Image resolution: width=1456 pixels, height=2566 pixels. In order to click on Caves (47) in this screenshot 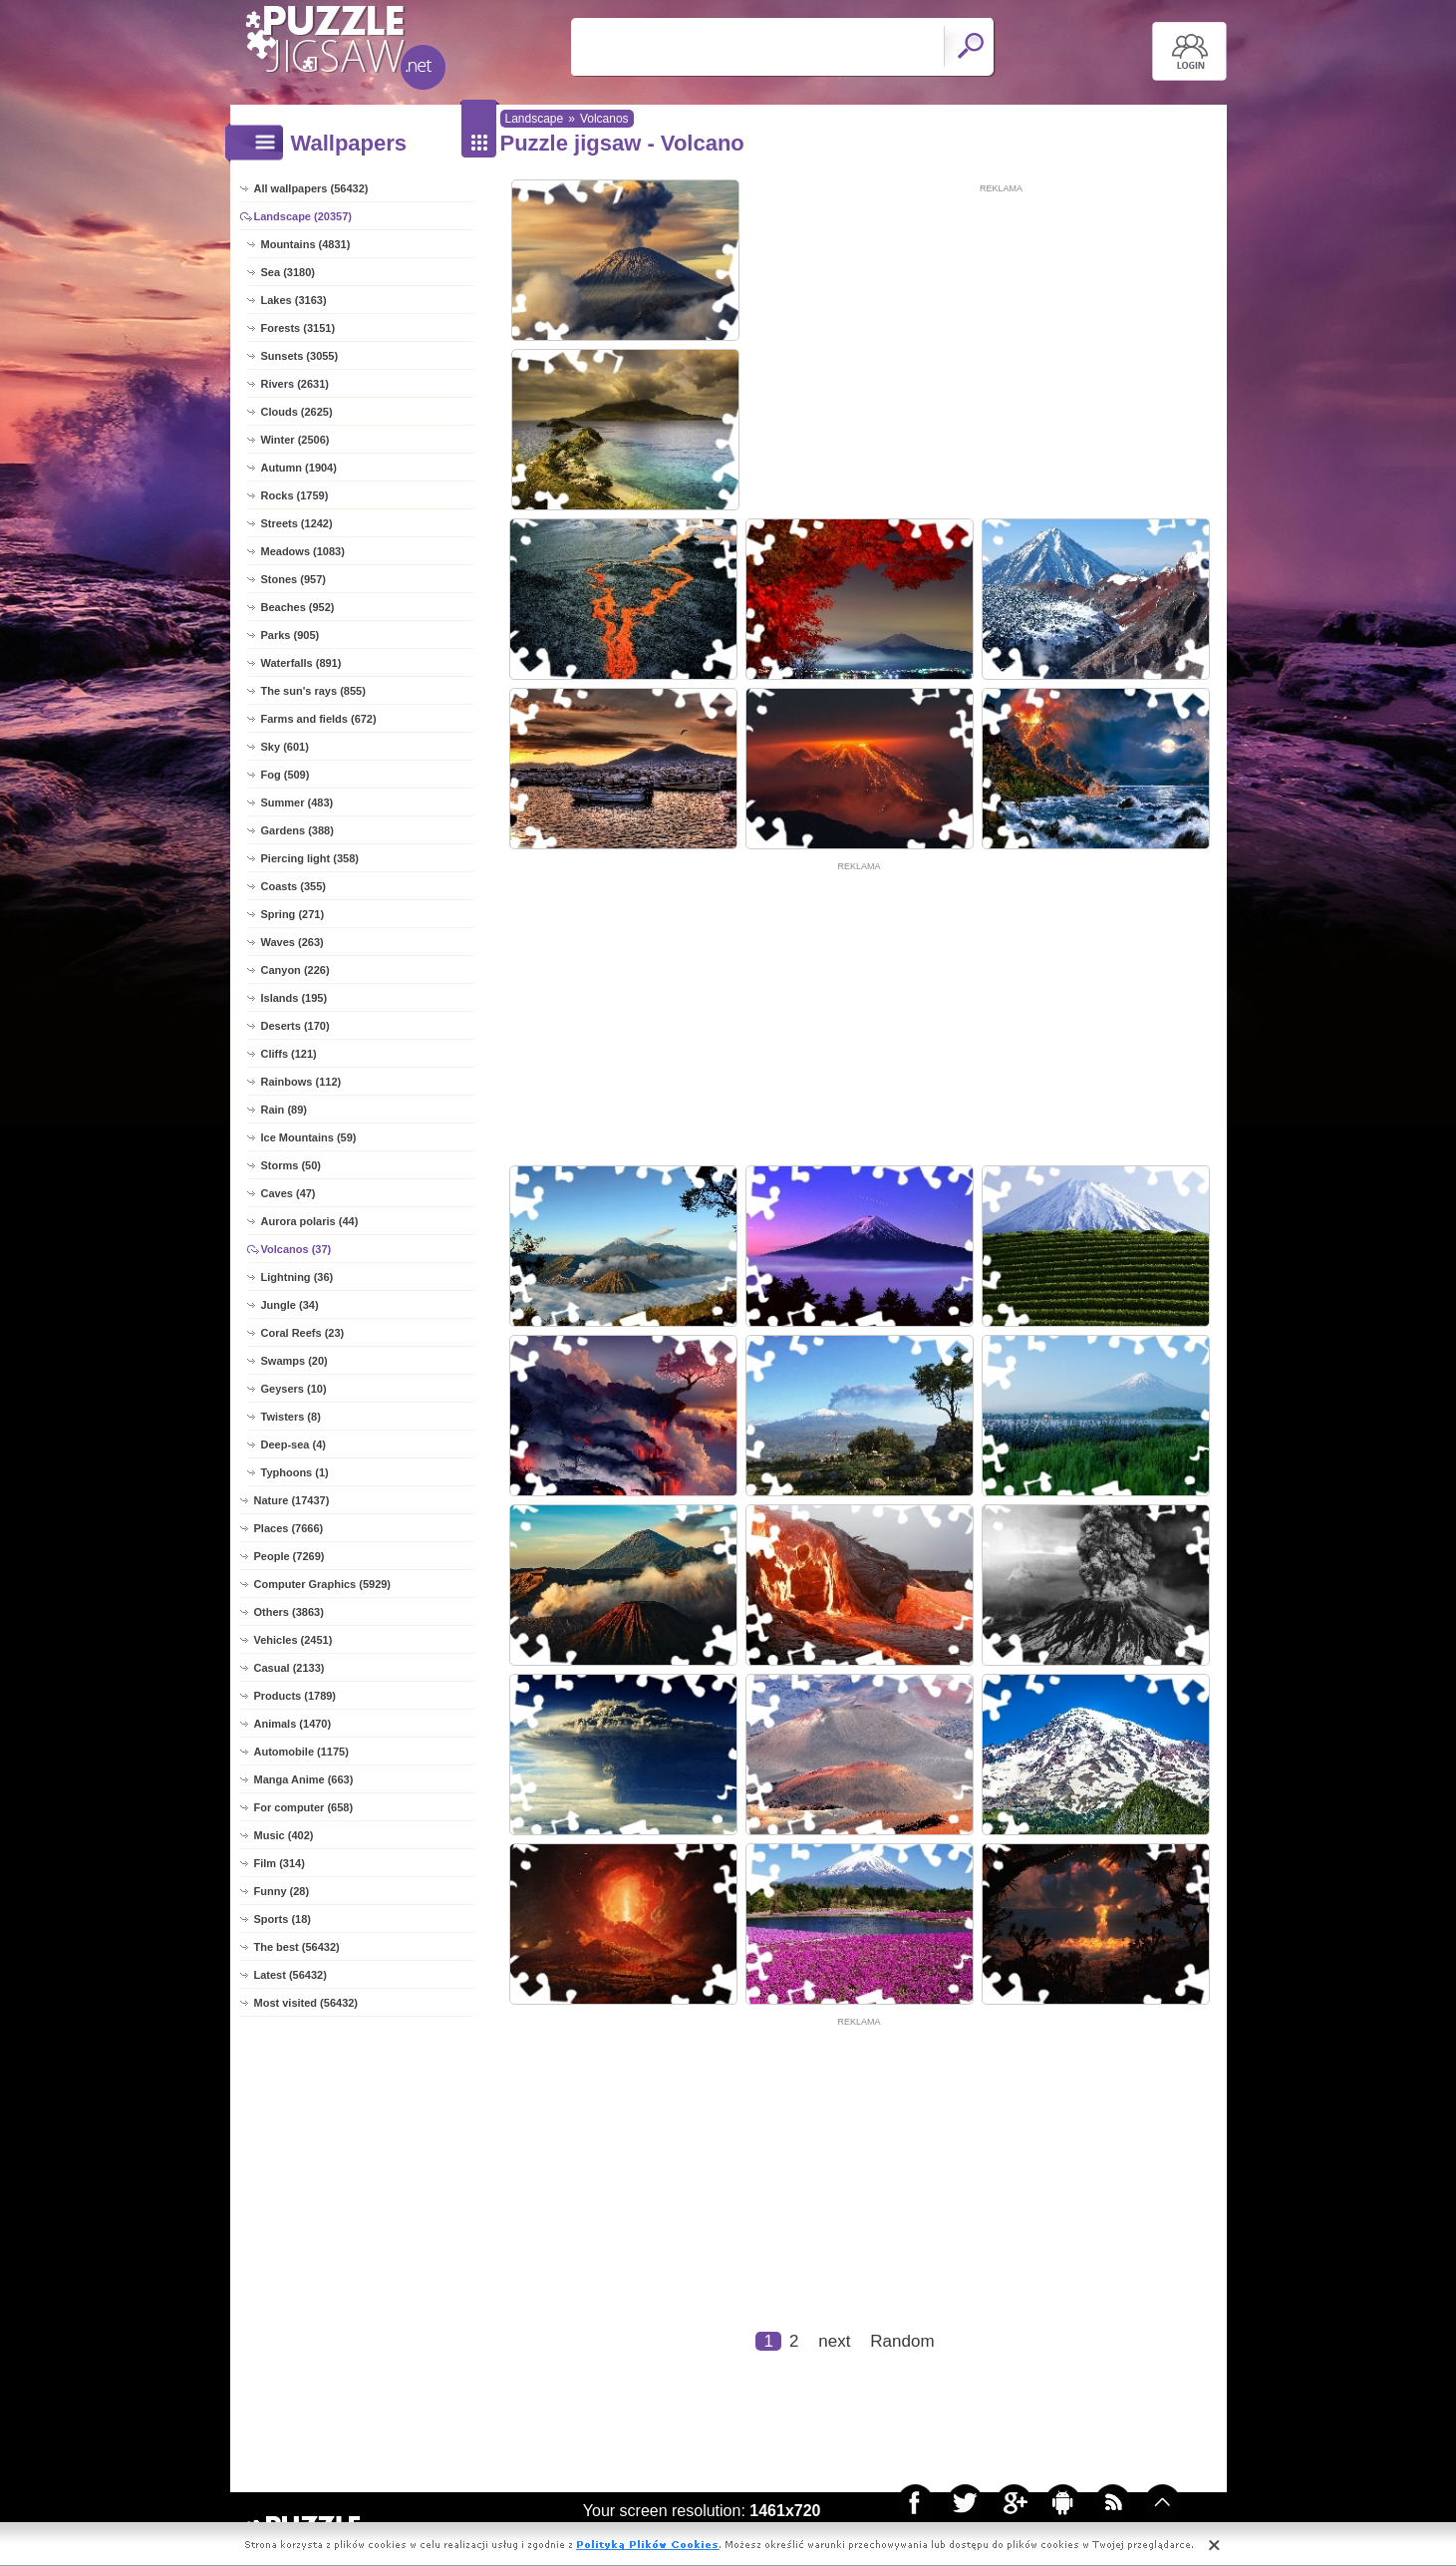, I will do `click(288, 1193)`.